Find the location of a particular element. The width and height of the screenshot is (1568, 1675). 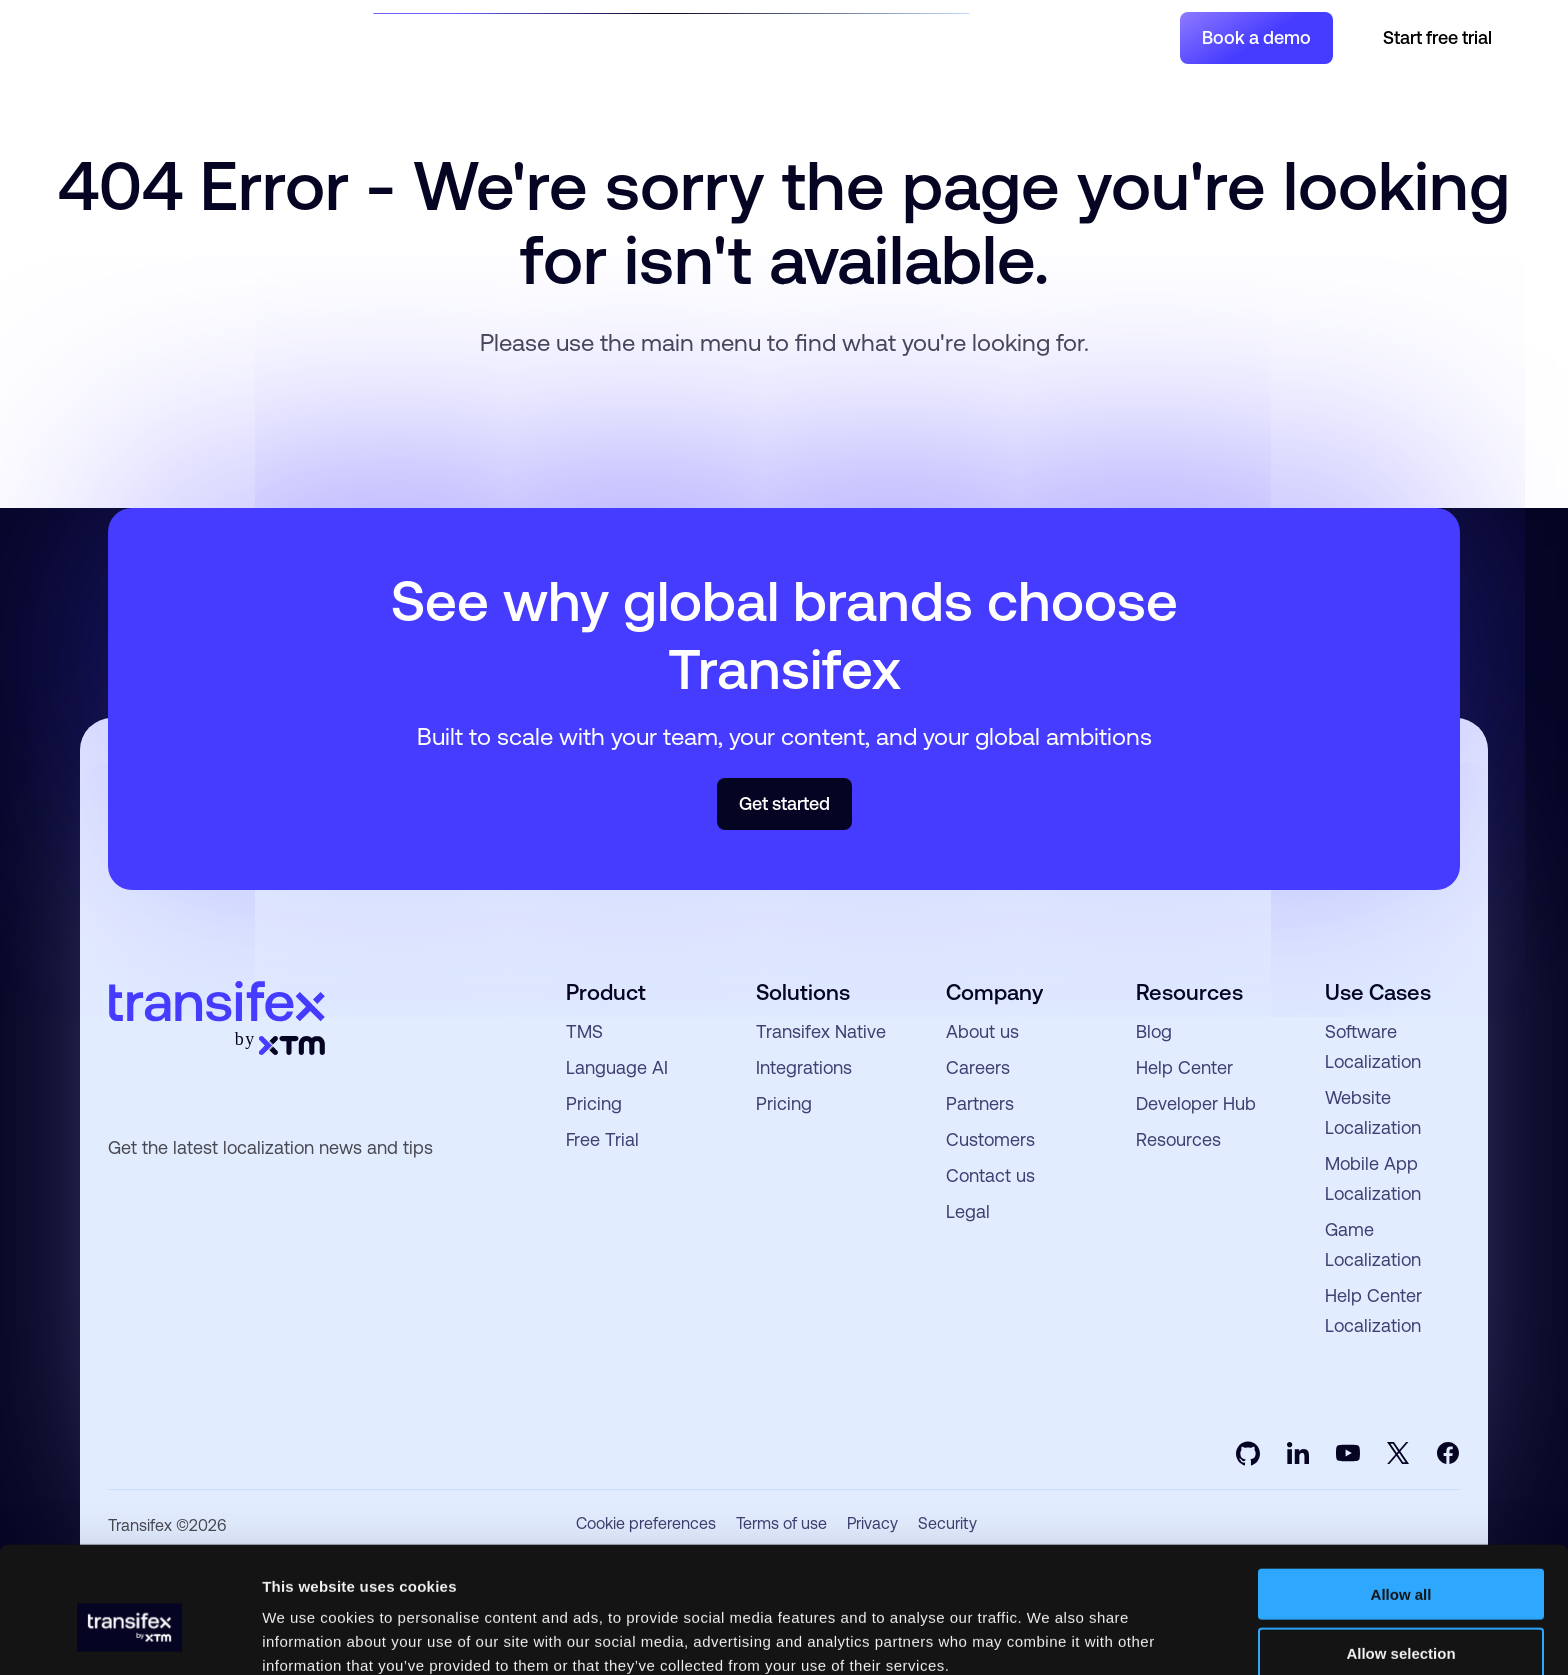

About us [menuitem] is located at coordinates (982, 1031).